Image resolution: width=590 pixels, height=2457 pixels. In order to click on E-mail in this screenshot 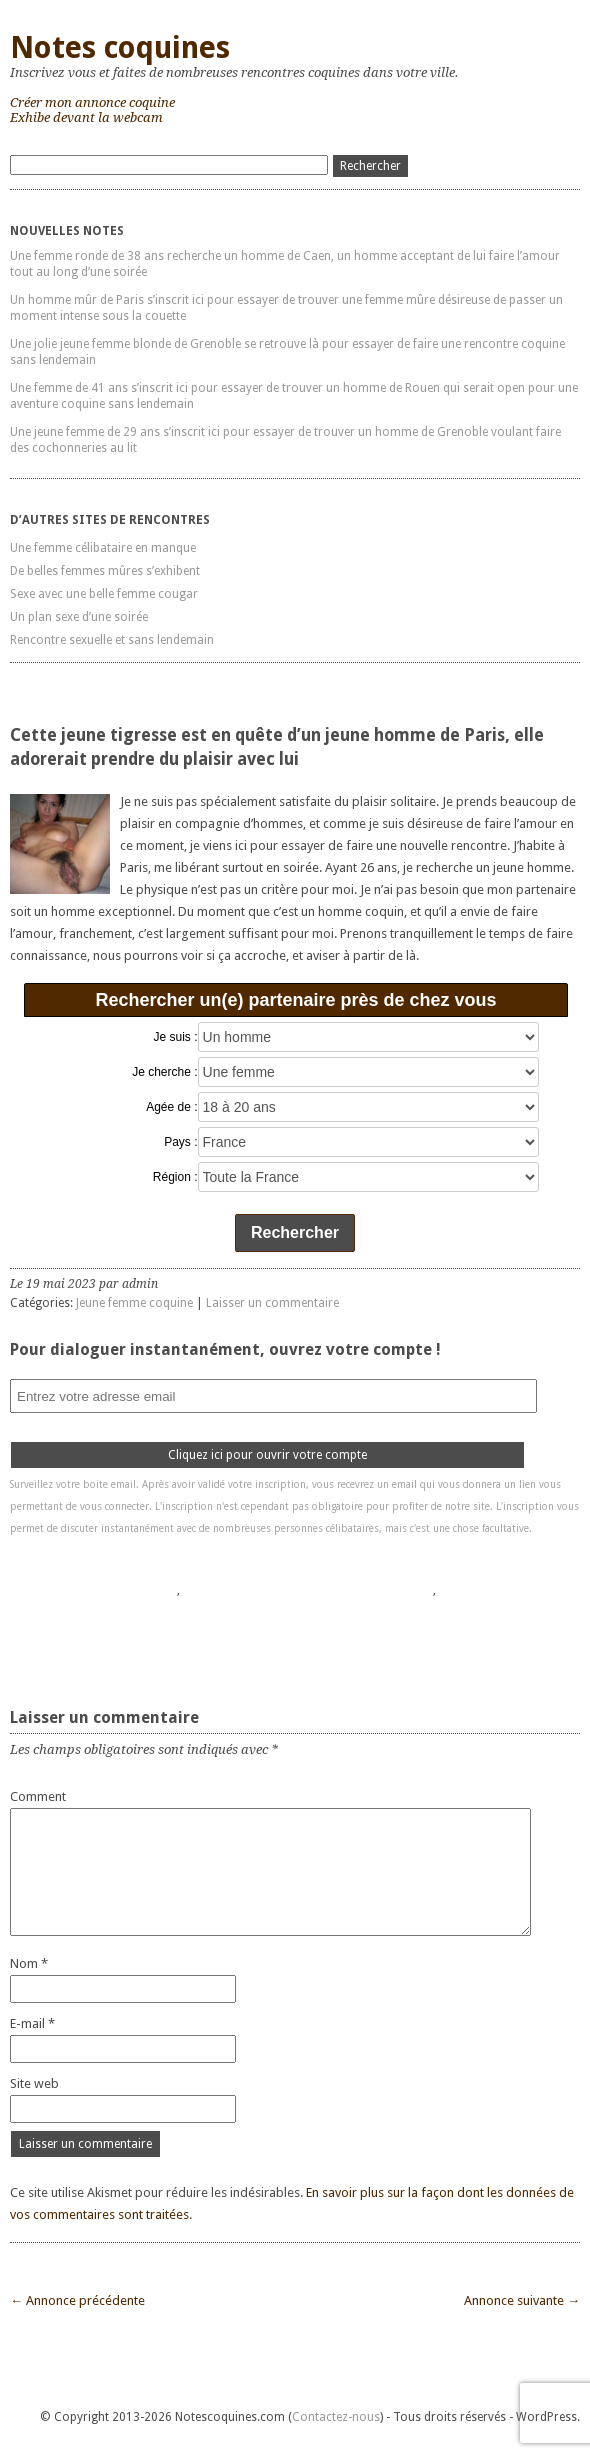, I will do `click(32, 2023)`.